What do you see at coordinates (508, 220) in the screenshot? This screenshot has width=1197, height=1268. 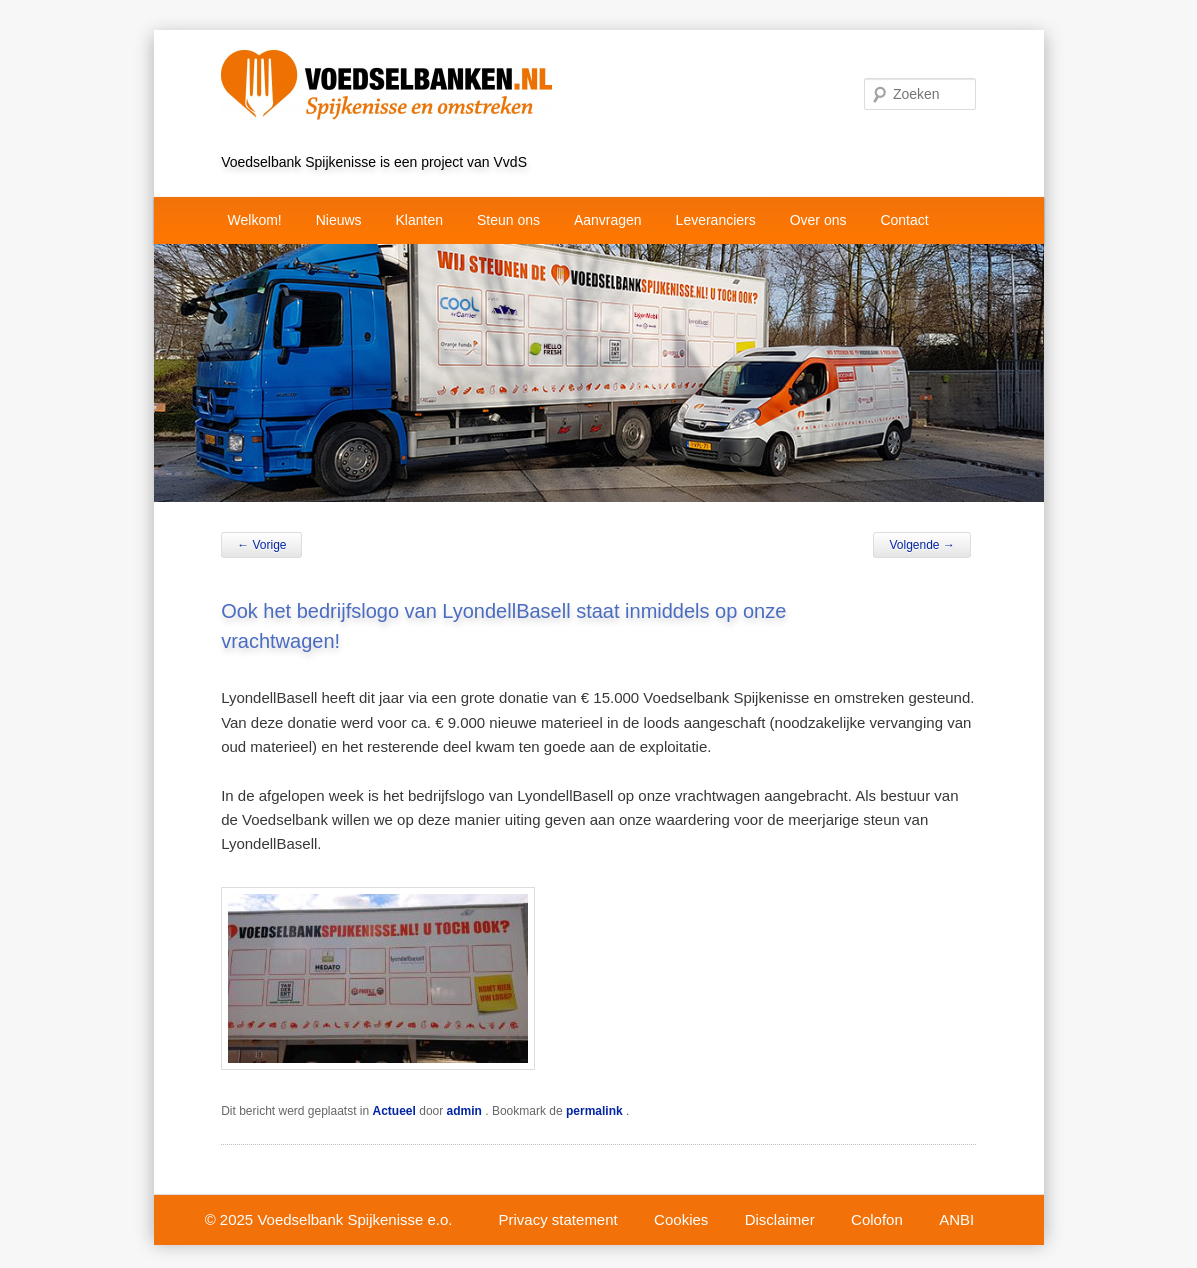 I see `Steun ons` at bounding box center [508, 220].